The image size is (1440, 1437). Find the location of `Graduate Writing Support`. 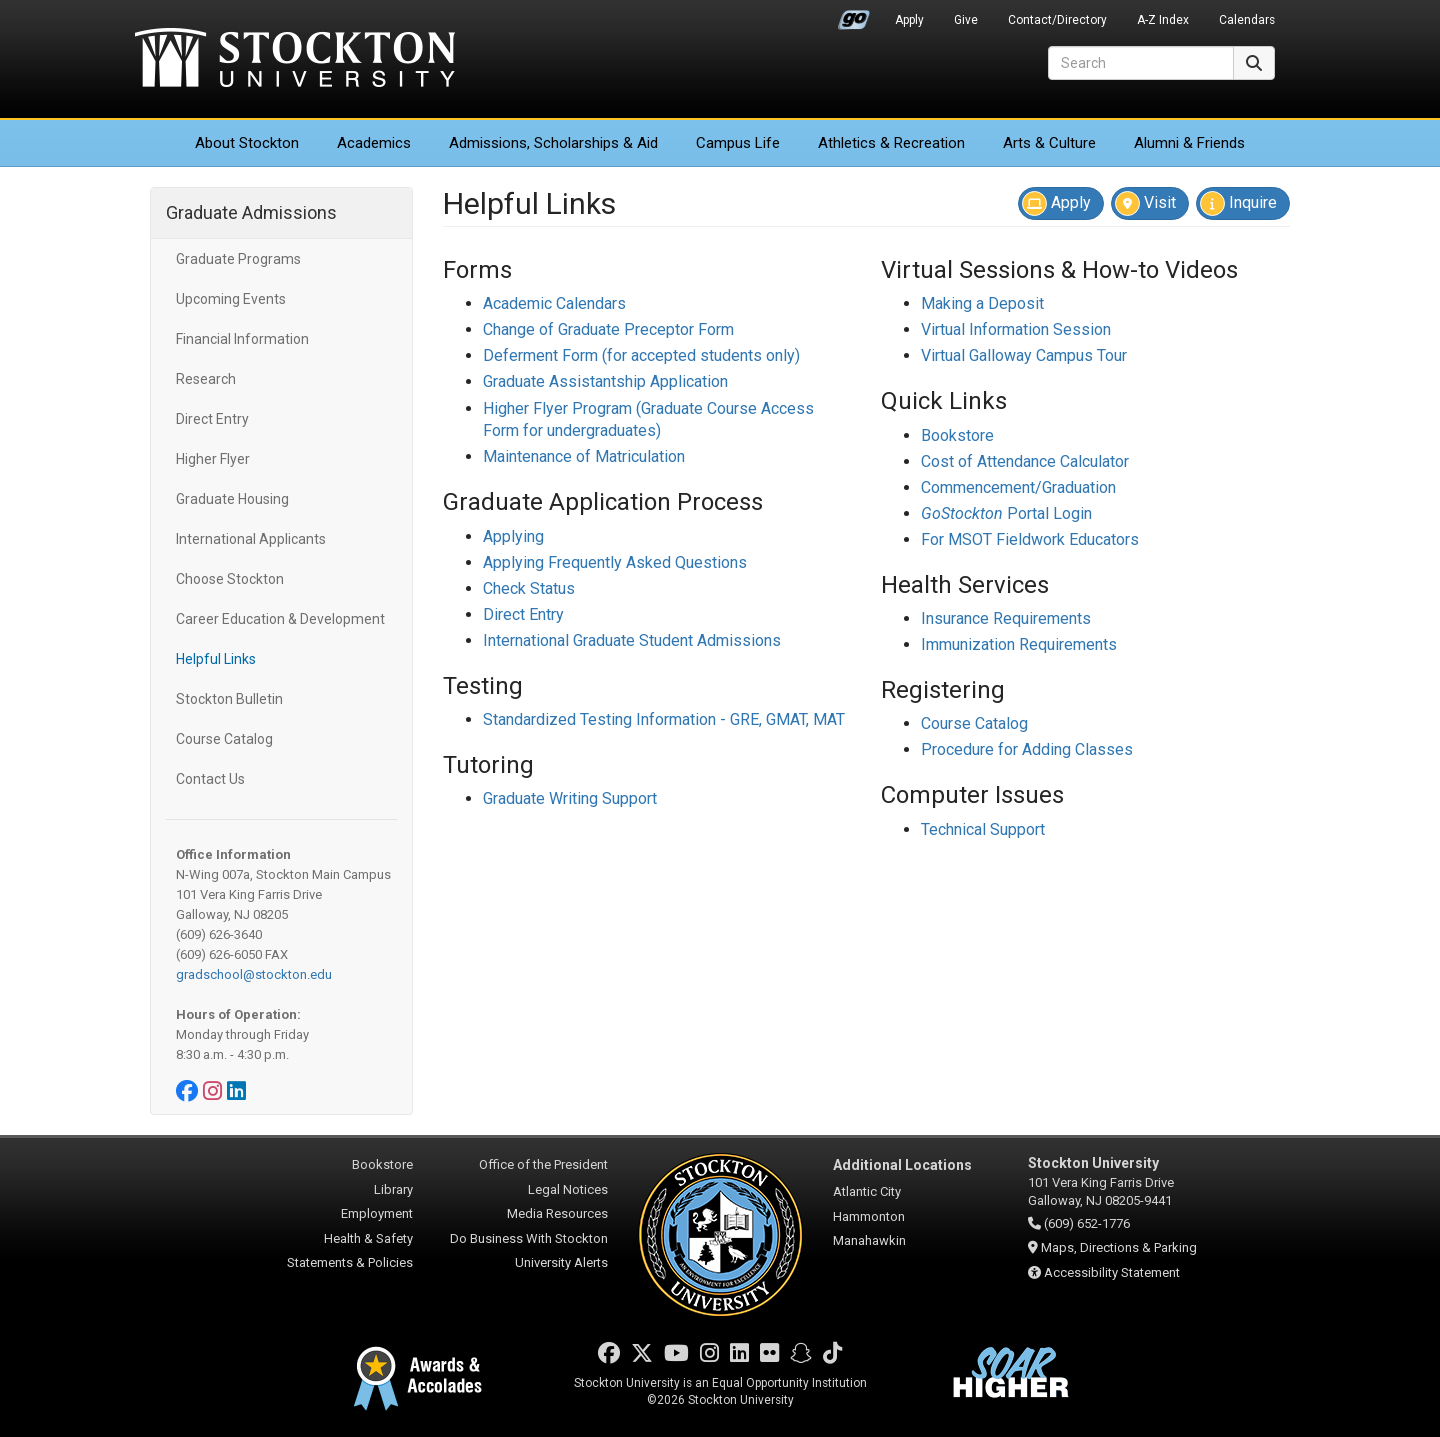

Graduate Writing Support is located at coordinates (570, 798).